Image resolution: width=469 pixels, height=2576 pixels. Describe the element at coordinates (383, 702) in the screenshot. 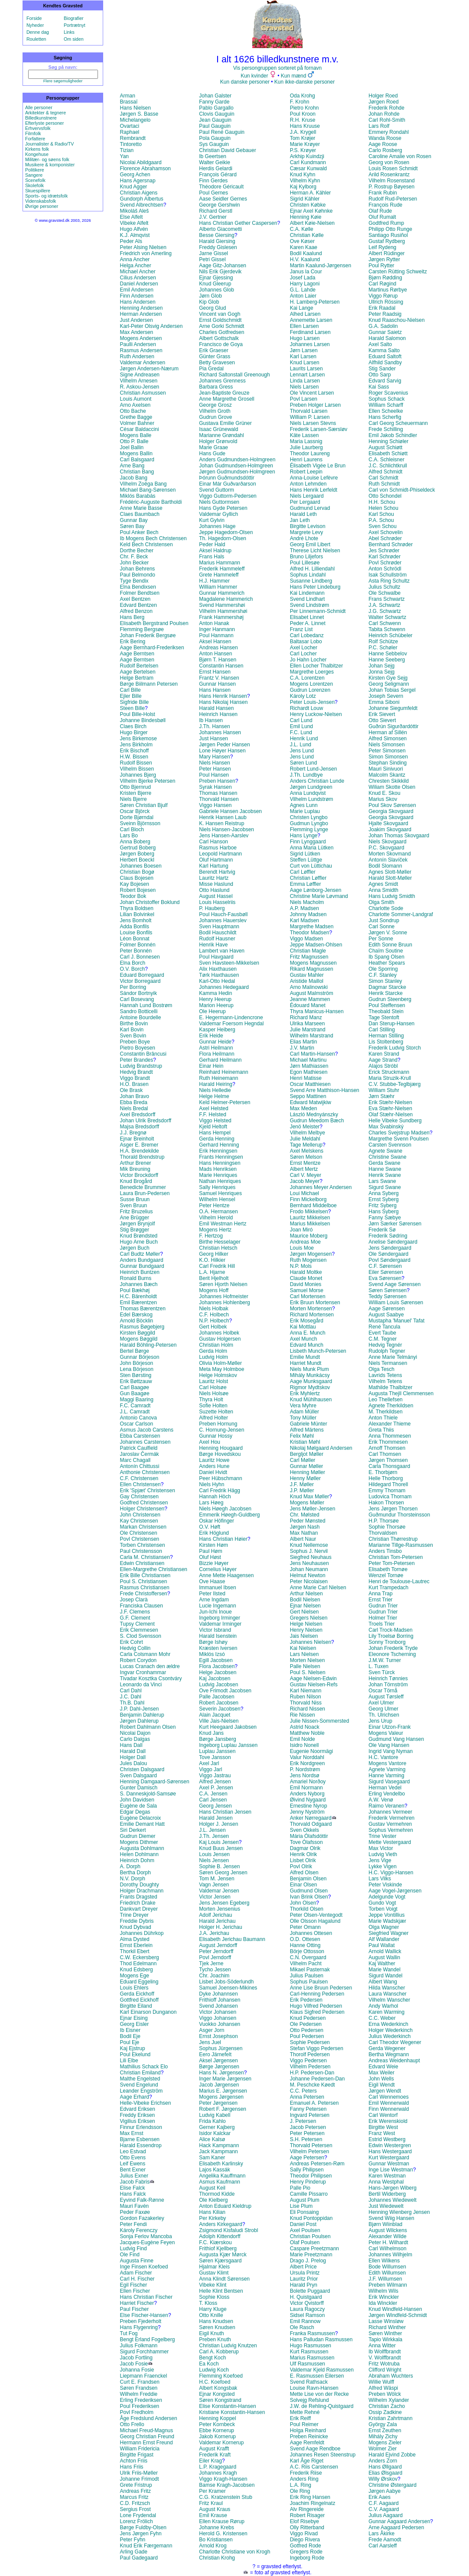

I see `Emma Siboni` at that location.